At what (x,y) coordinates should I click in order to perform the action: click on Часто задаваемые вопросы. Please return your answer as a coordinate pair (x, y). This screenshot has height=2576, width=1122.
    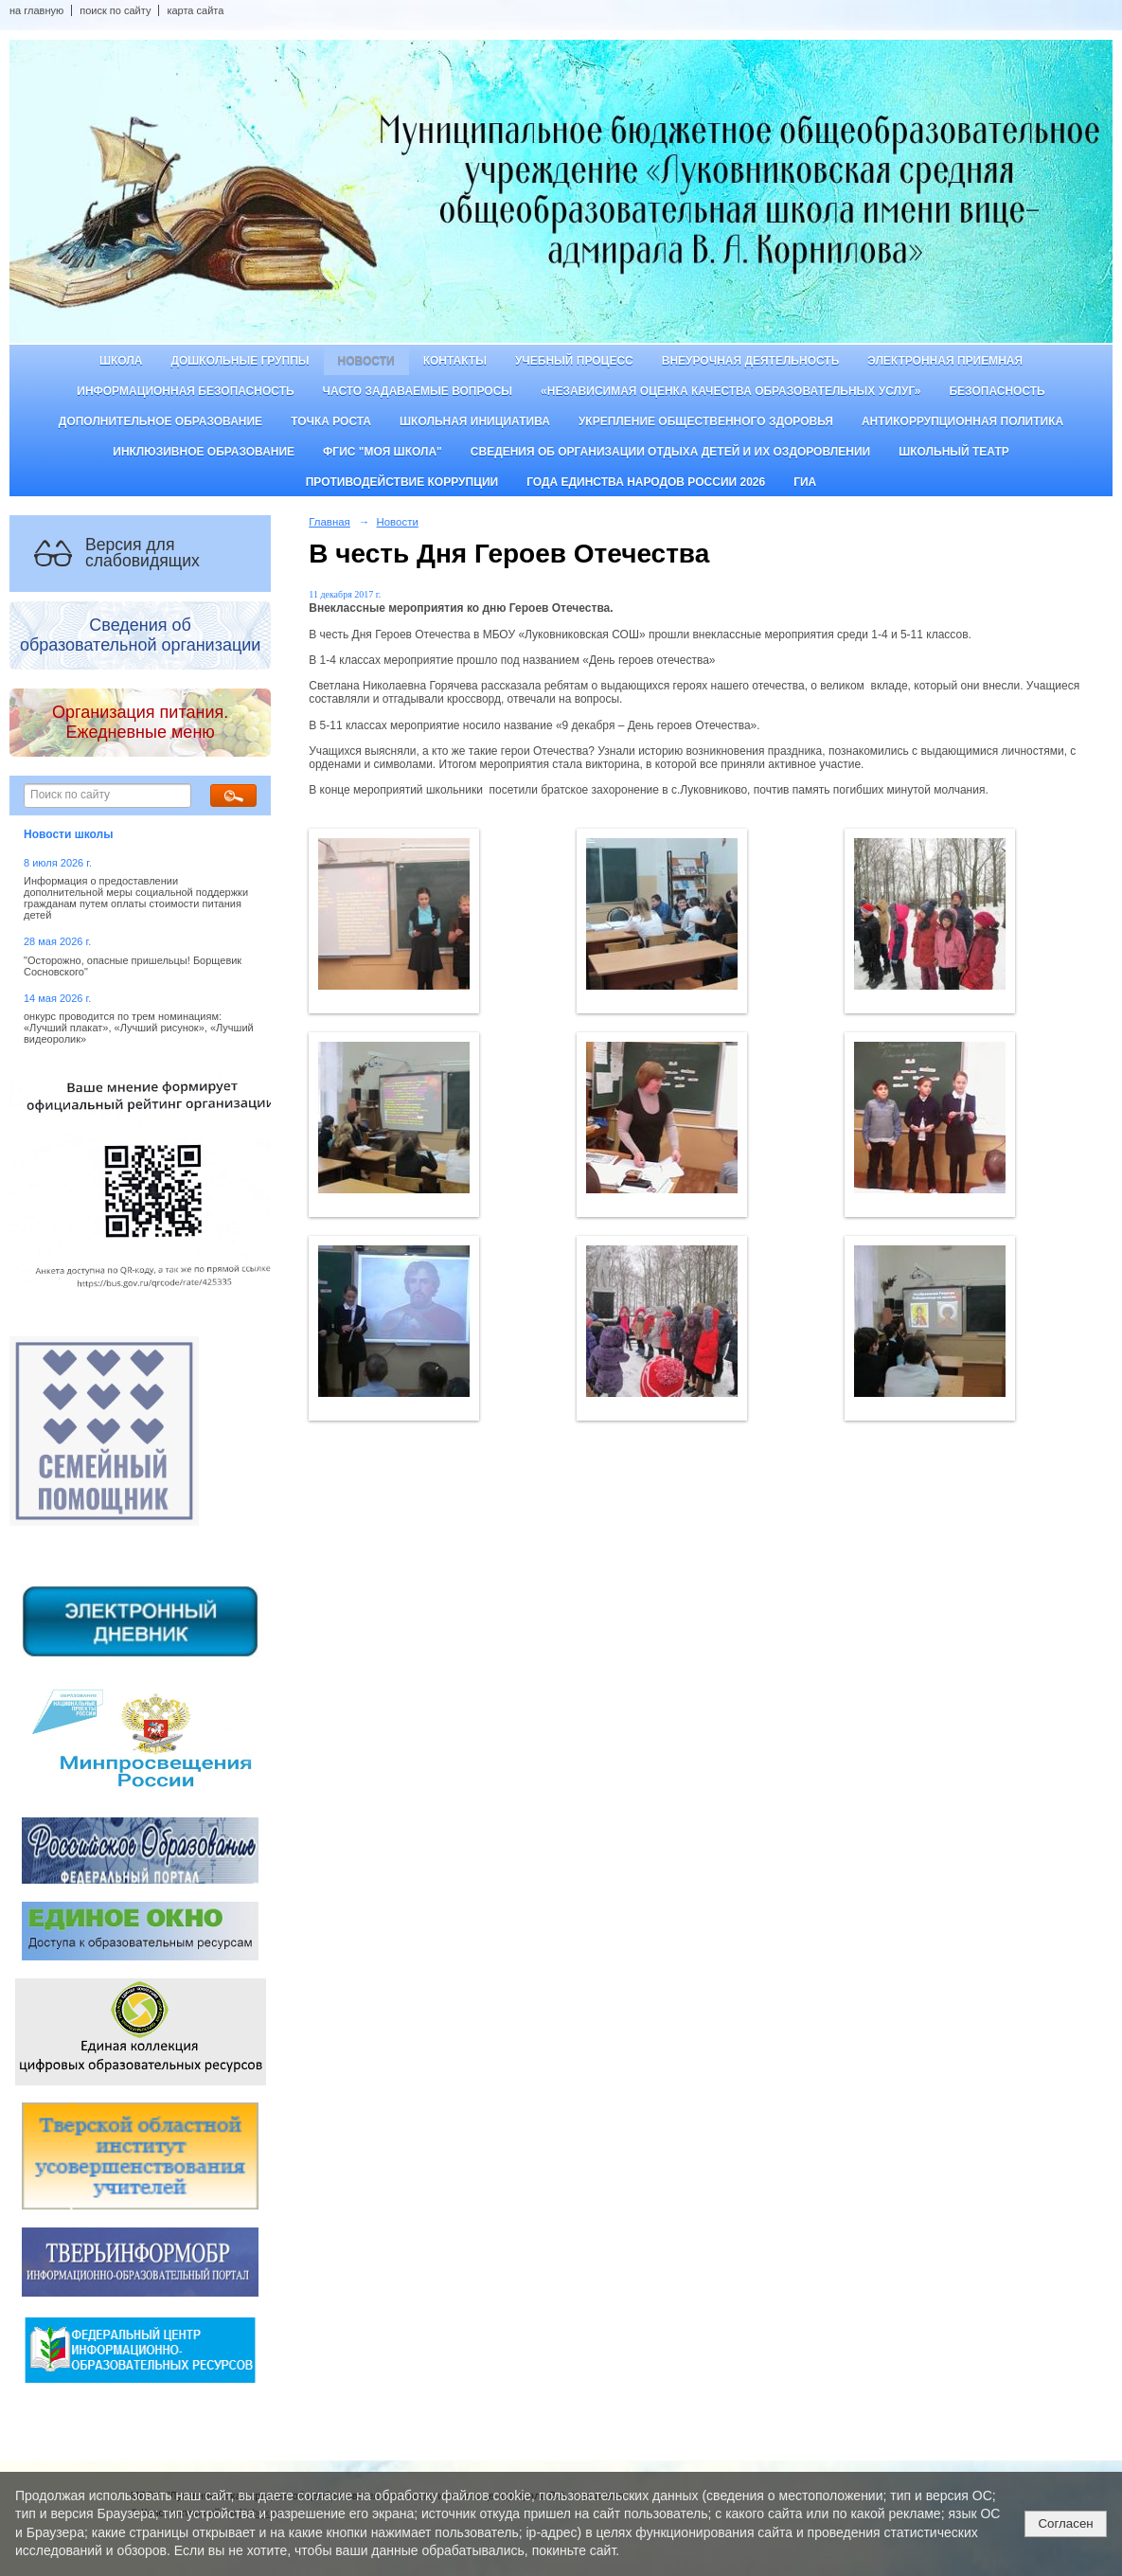
    Looking at the image, I should click on (417, 391).